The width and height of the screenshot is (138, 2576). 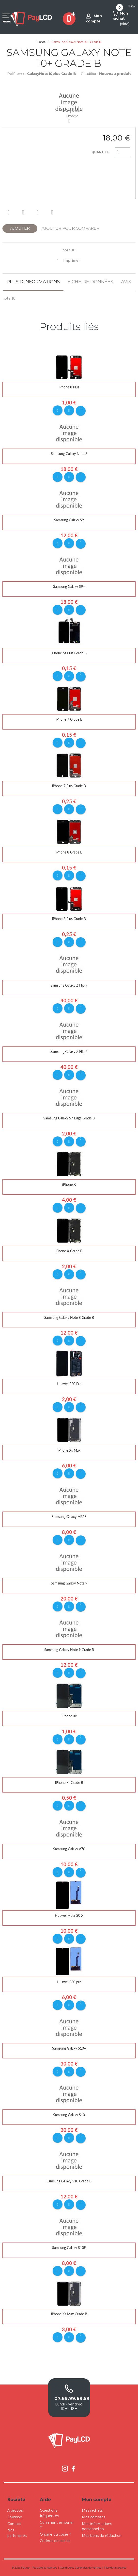 I want to click on Mes adresses, so click(x=93, y=2517).